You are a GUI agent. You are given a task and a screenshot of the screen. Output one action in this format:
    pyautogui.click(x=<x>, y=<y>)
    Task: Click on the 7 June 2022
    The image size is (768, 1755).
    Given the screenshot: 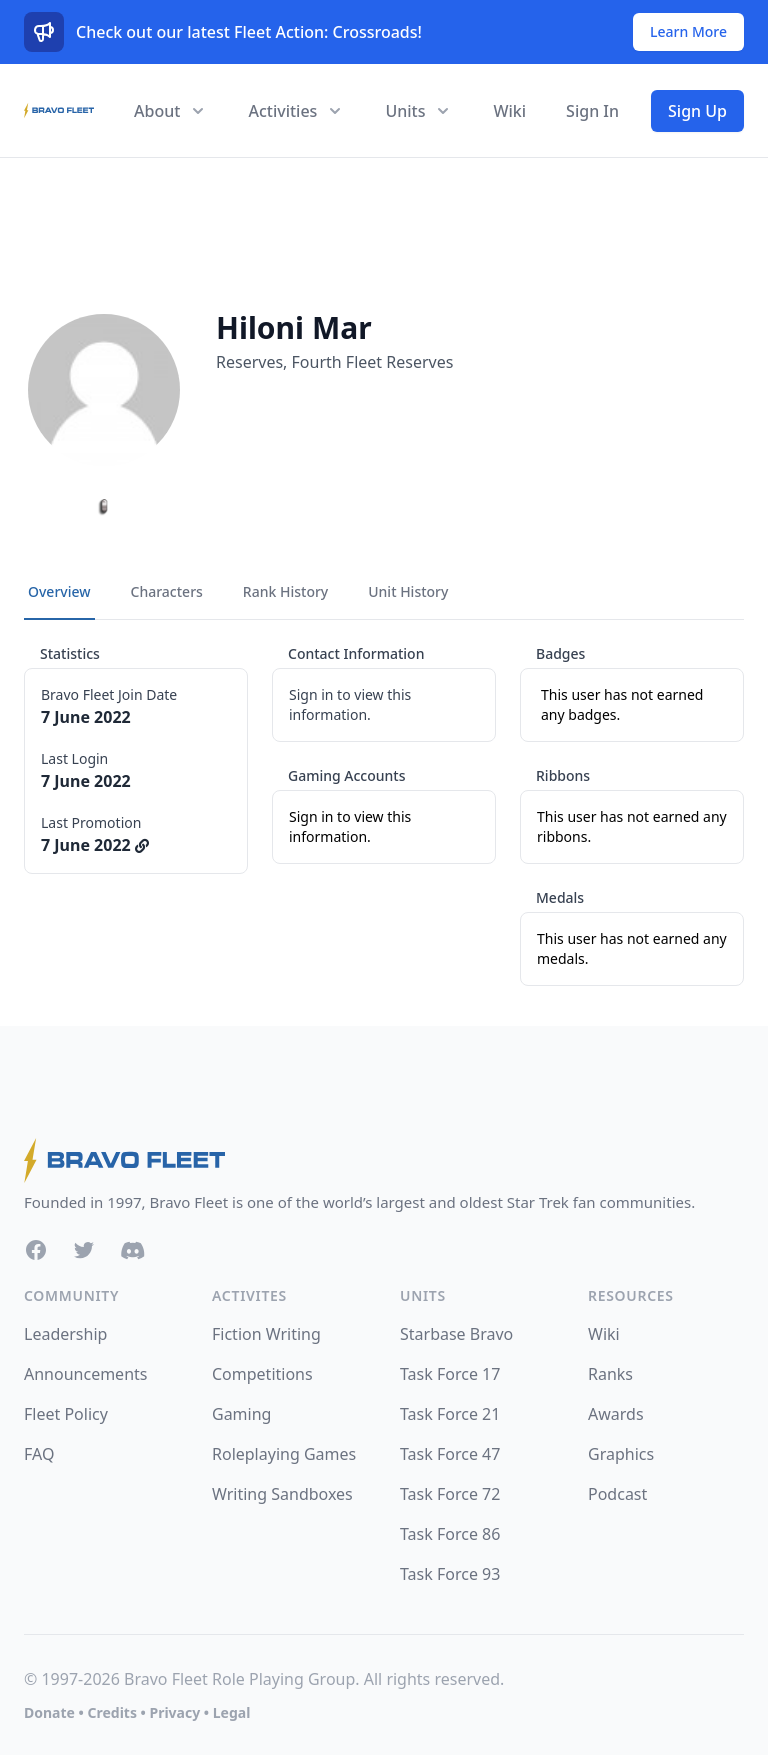 What is the action you would take?
    pyautogui.click(x=95, y=845)
    